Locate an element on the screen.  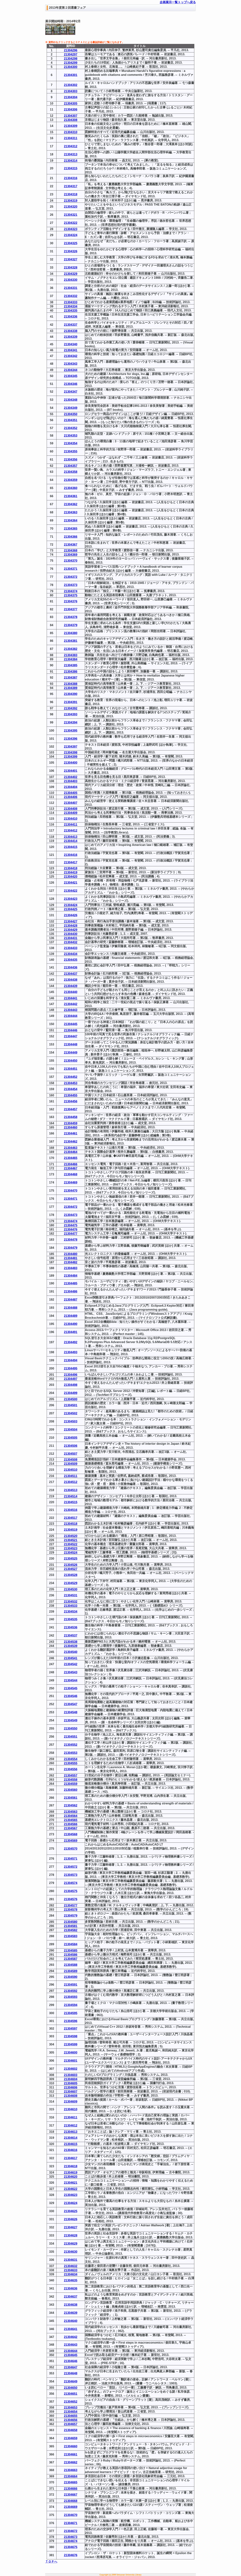
21304447 is located at coordinates (70, 1036).